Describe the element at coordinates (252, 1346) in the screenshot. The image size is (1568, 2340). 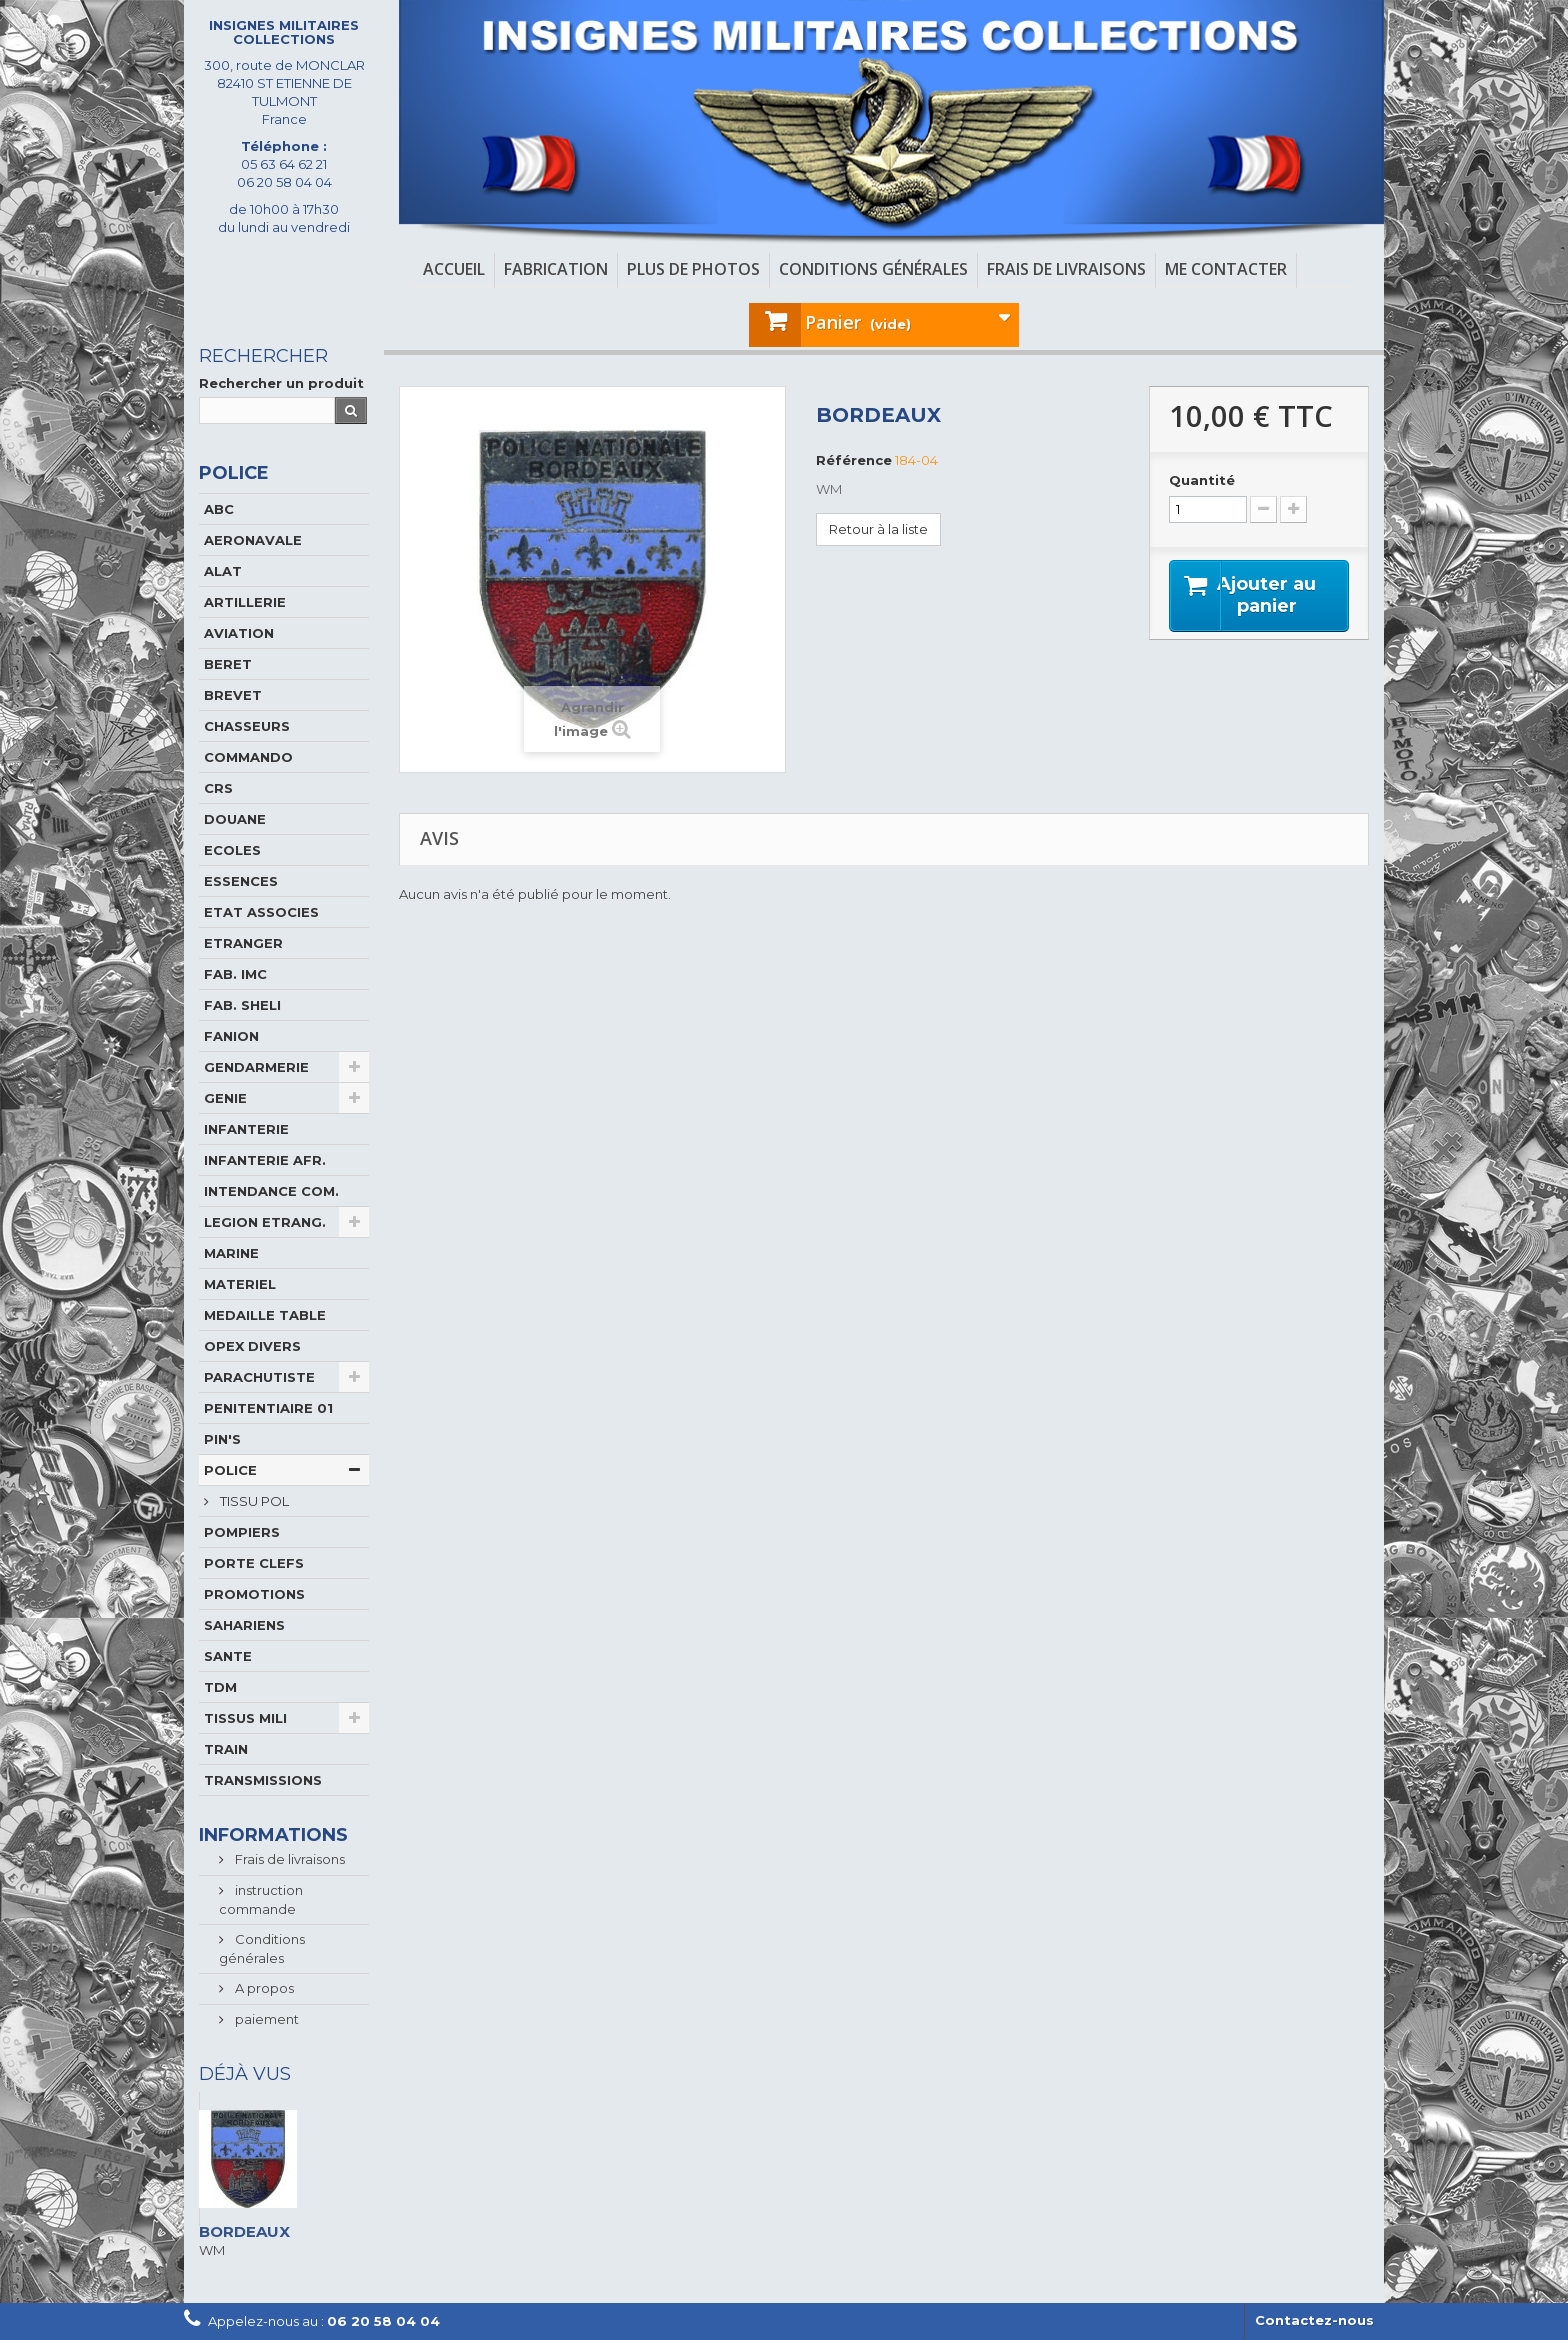
I see `OPEX DIVERS` at that location.